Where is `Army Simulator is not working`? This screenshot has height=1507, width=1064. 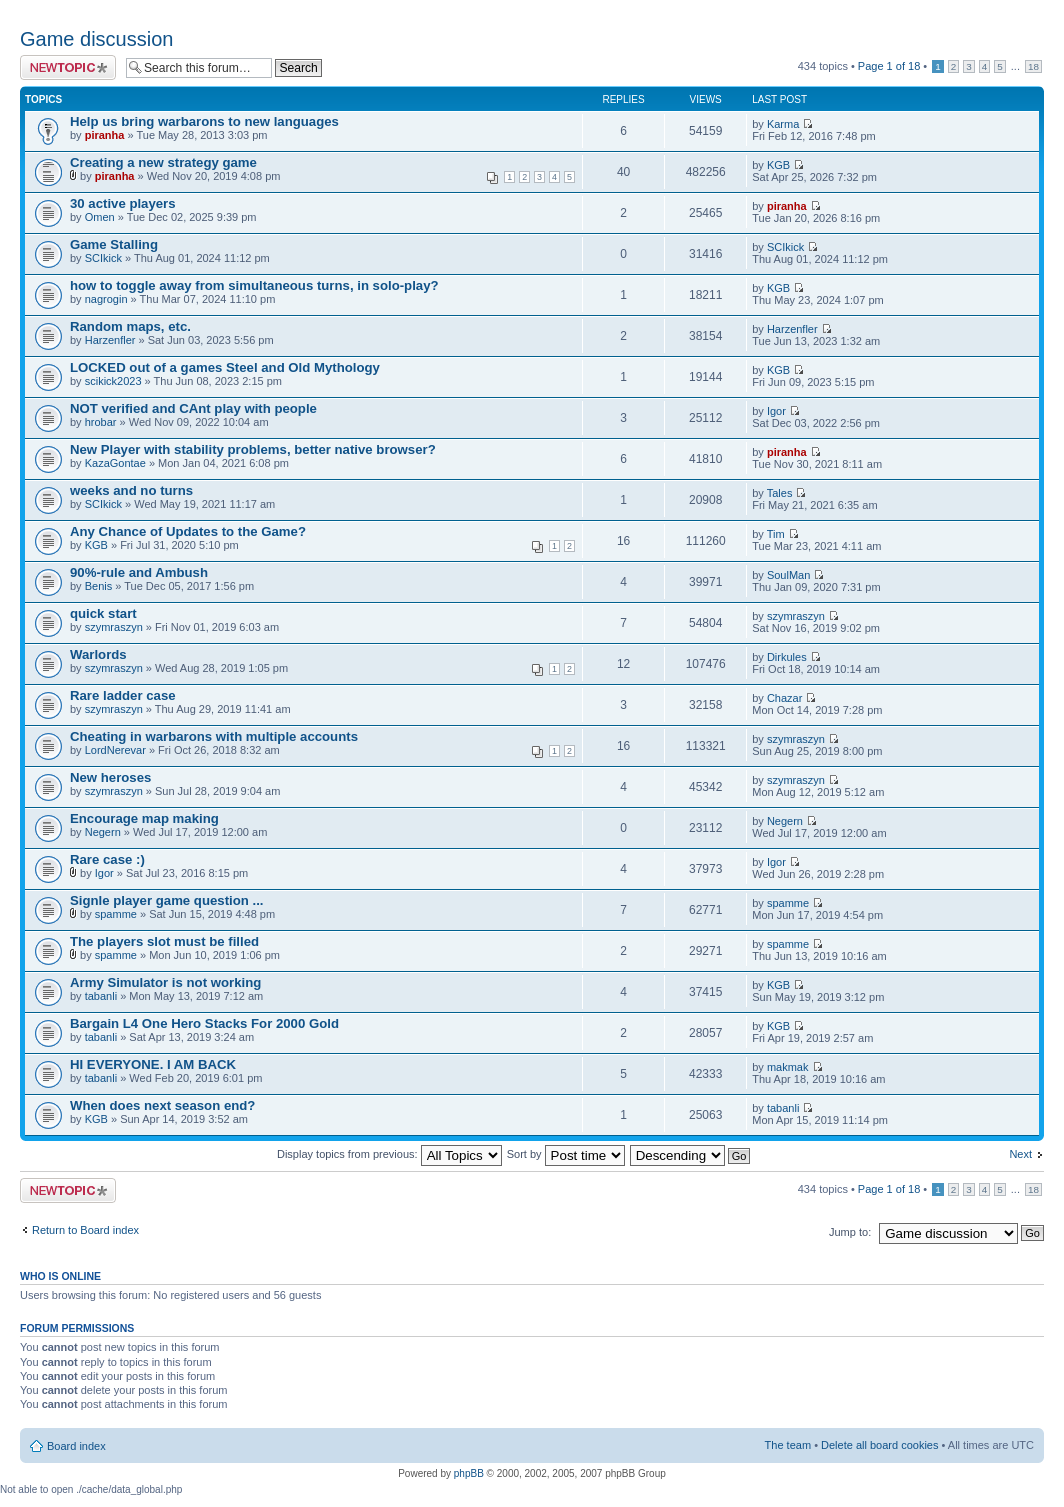 Army Simulator is not working is located at coordinates (165, 982).